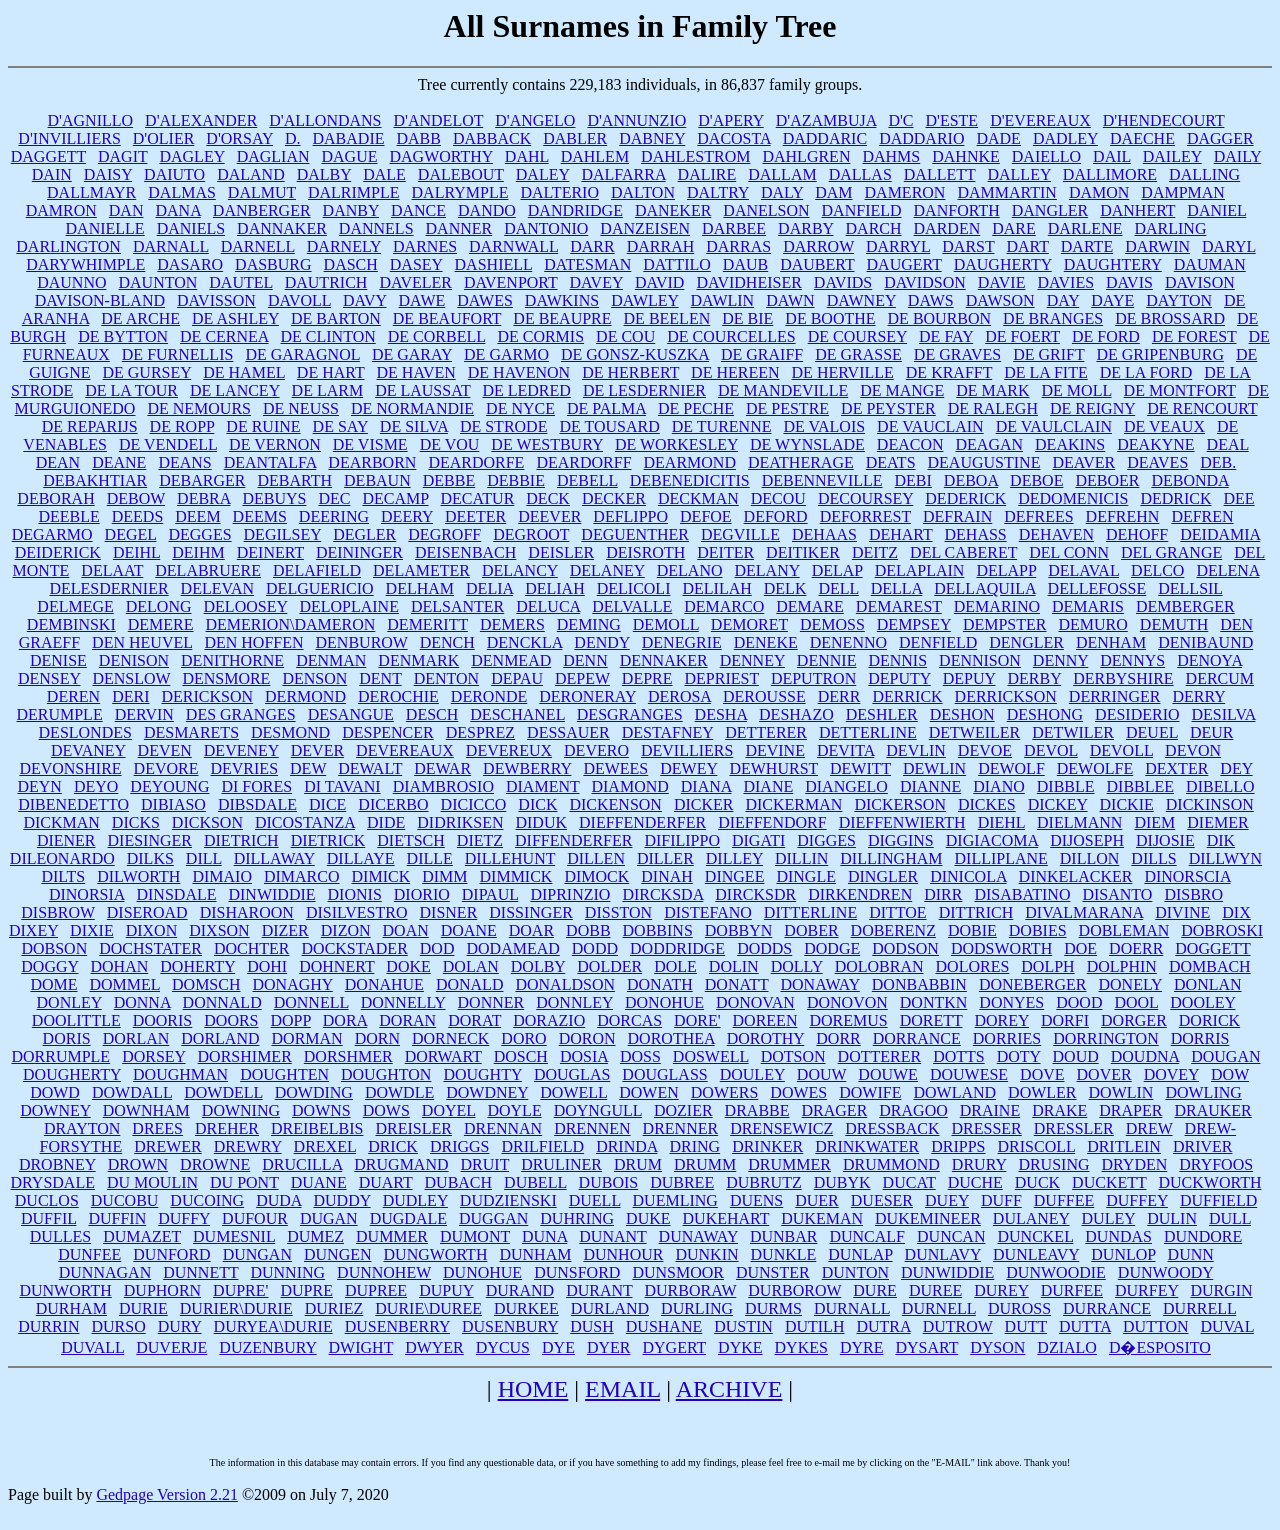 This screenshot has width=1280, height=1530. I want to click on DE BIE, so click(747, 318).